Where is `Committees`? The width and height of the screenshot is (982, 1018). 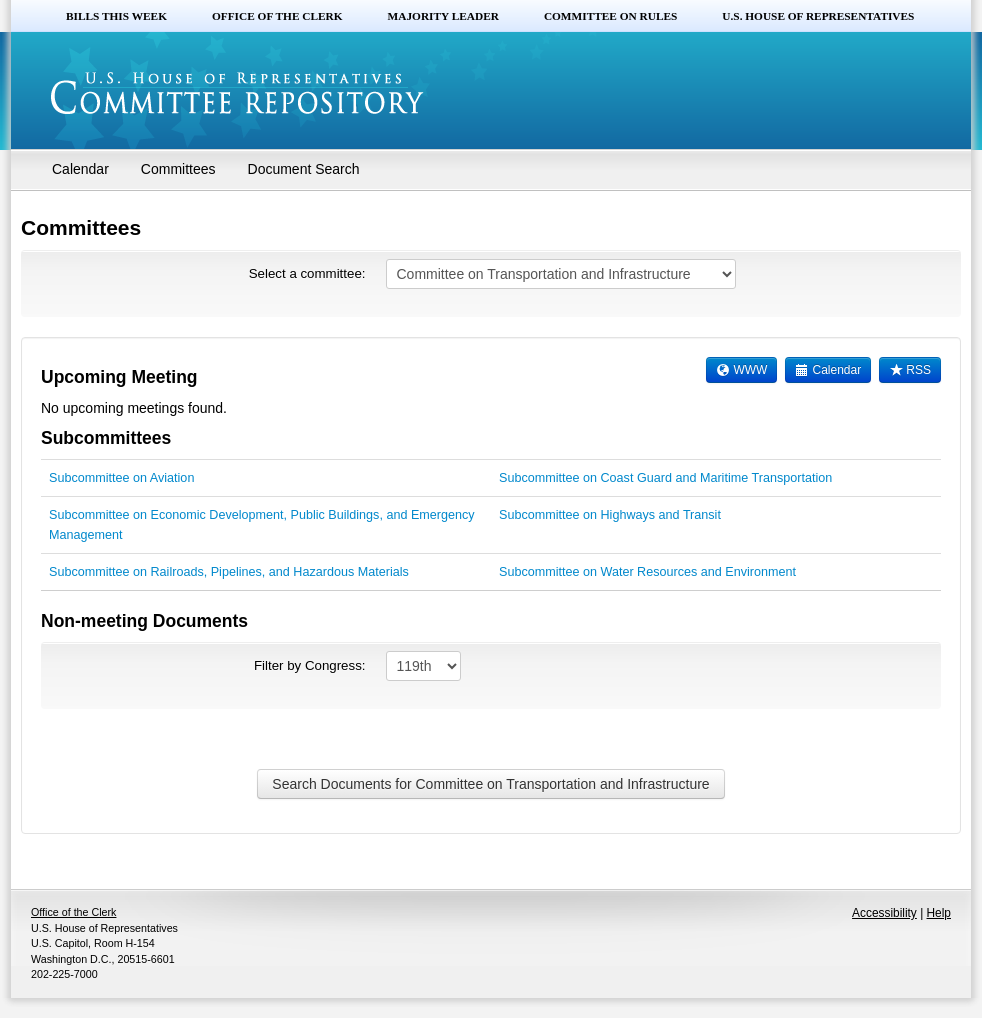
Committees is located at coordinates (178, 169).